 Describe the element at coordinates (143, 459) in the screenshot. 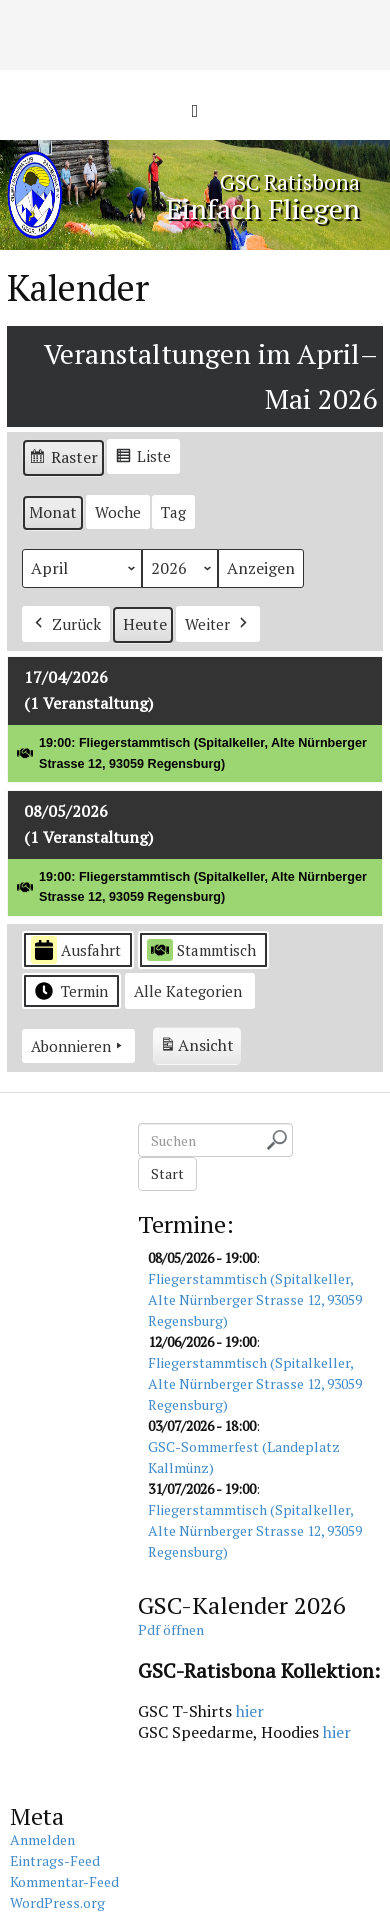

I see `Liste` at that location.